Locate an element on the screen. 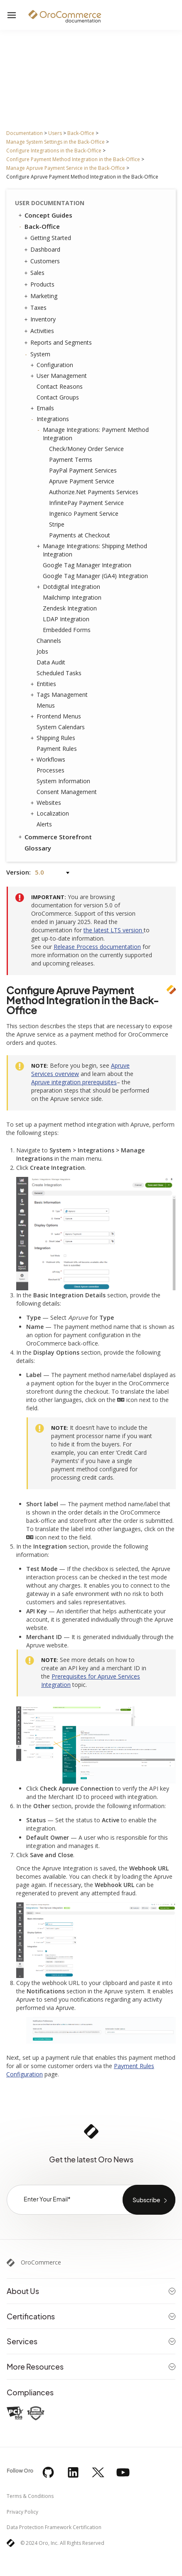  Google Tag Manager (GA4) Integration is located at coordinates (95, 576).